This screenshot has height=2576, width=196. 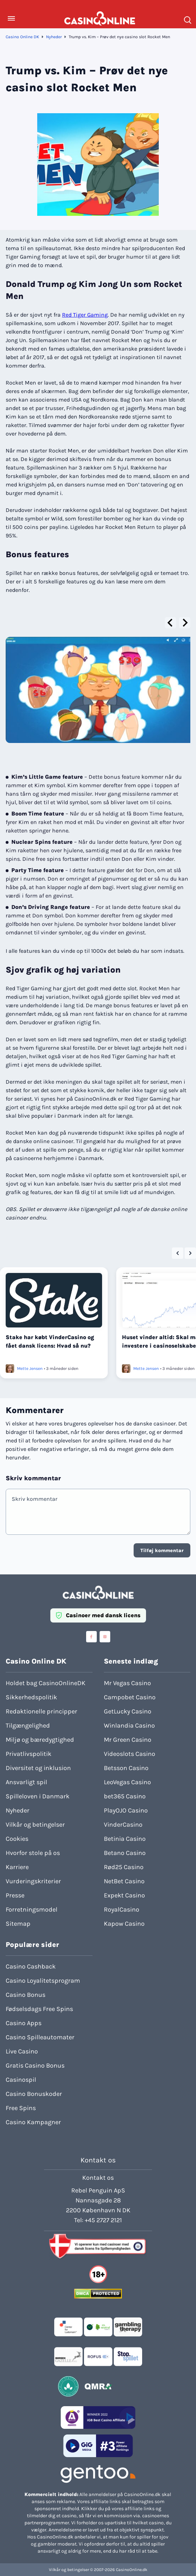 I want to click on Free Spins, so click(x=21, y=2108).